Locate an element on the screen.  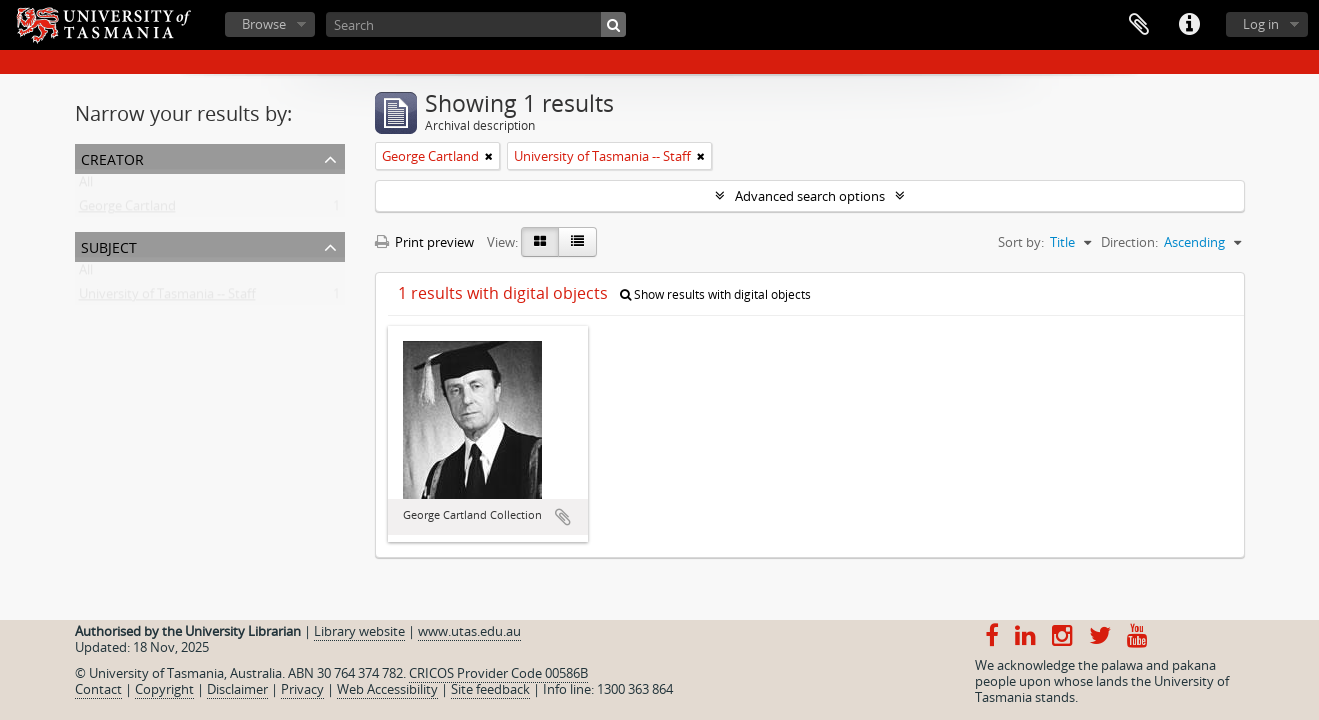
CRICOS Provider Code 00586B is located at coordinates (498, 673).